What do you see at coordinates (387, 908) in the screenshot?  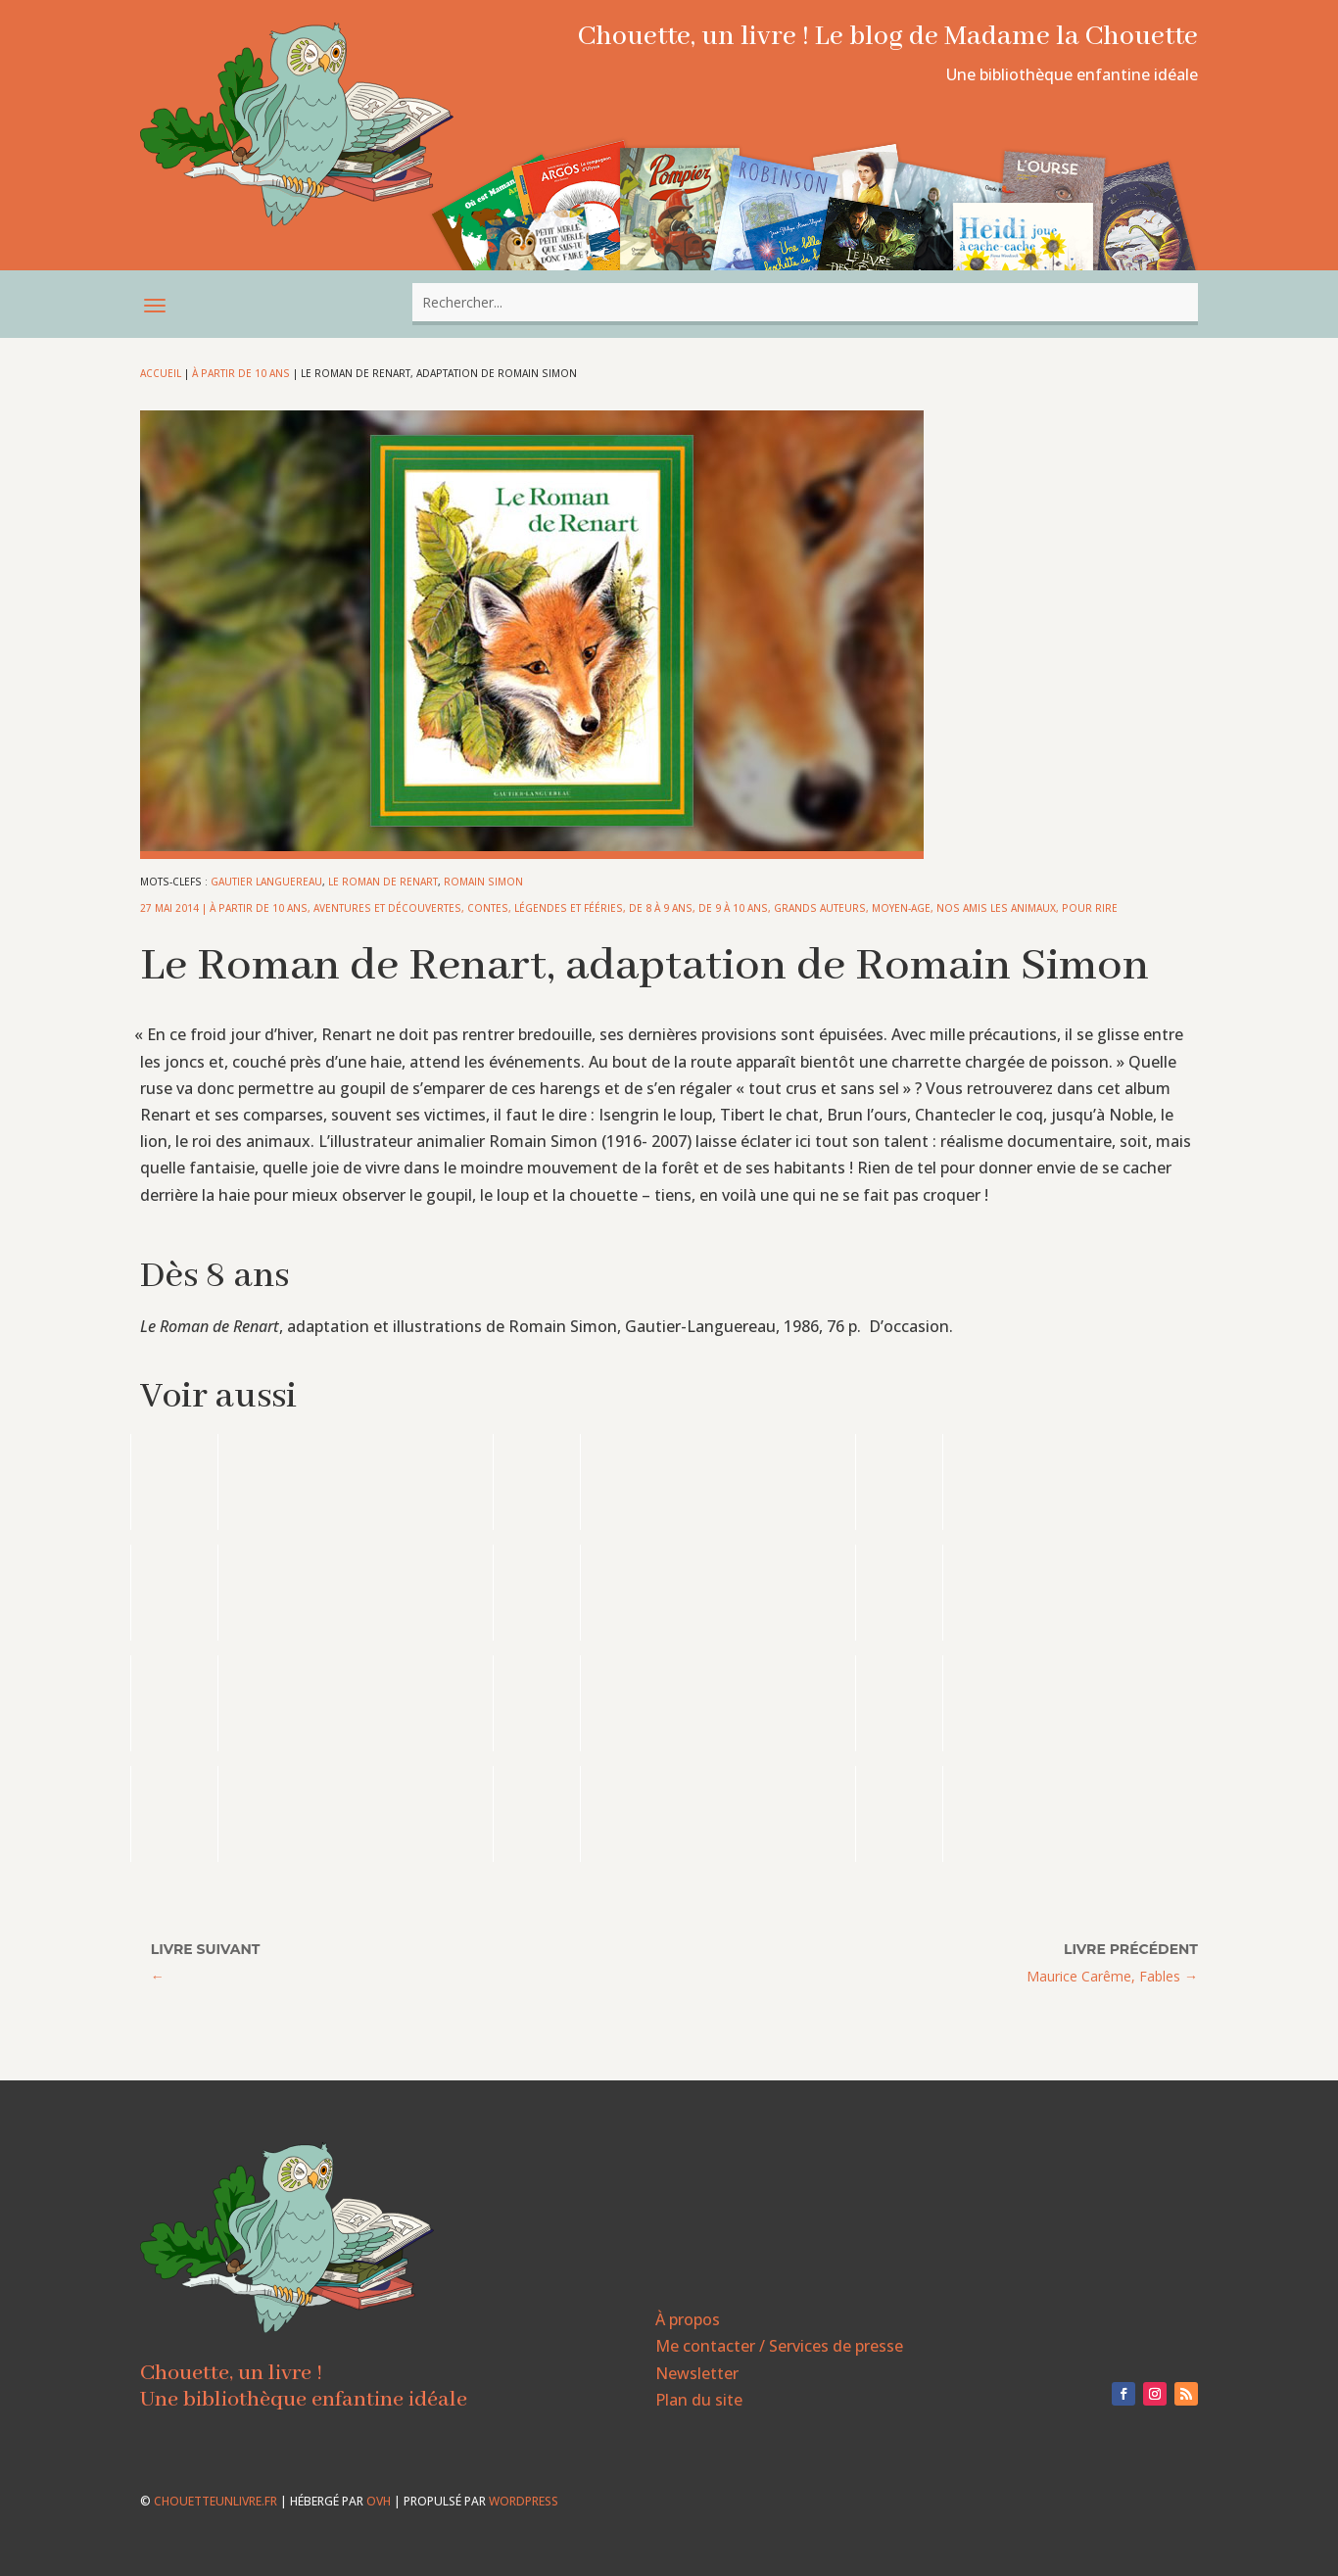 I see `Aventures et découvertes` at bounding box center [387, 908].